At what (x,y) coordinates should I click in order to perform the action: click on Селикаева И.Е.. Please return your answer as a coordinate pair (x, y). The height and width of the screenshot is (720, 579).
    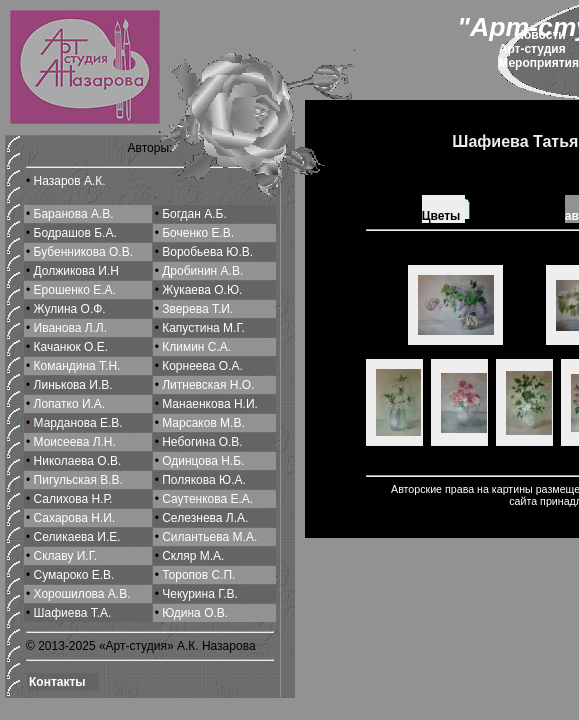
    Looking at the image, I should click on (77, 537).